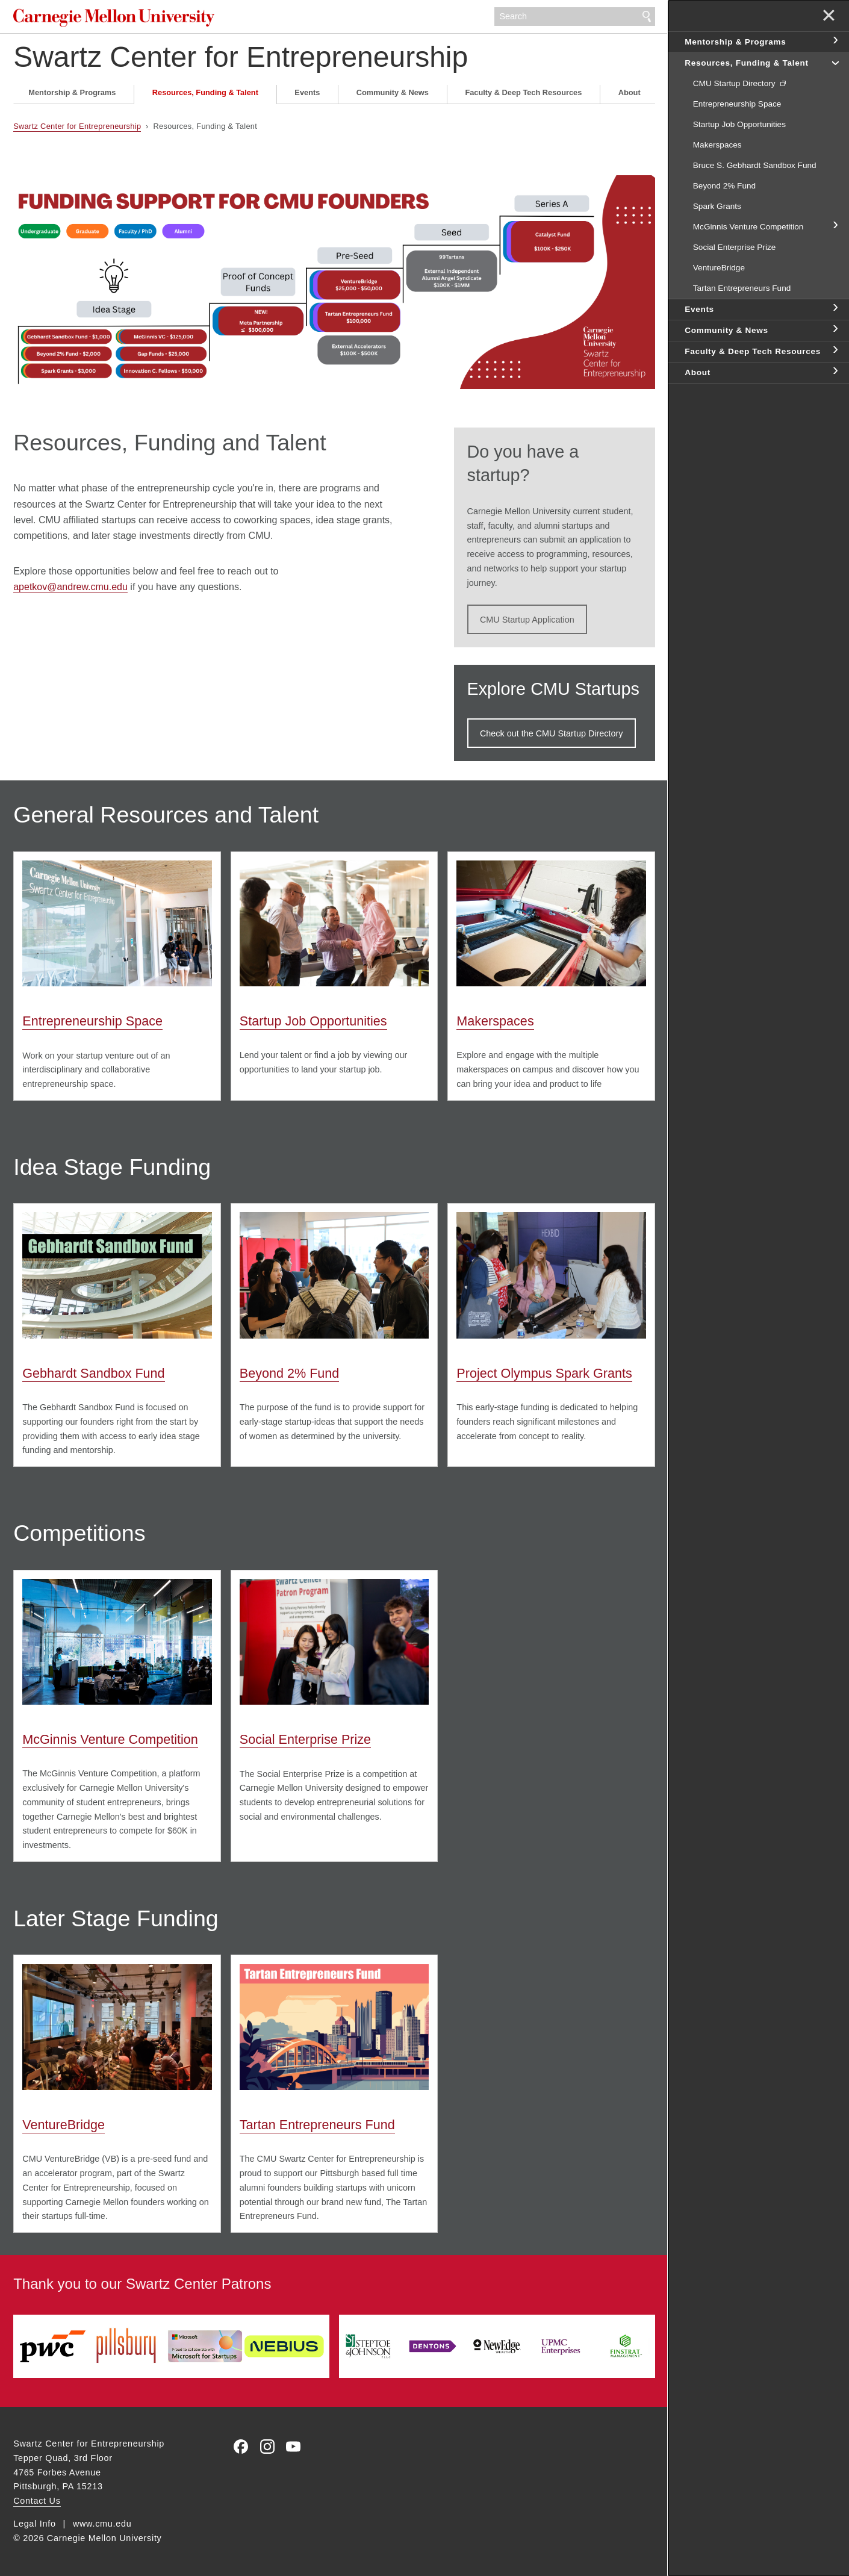  Describe the element at coordinates (835, 329) in the screenshot. I see `toggle Community & News section` at that location.